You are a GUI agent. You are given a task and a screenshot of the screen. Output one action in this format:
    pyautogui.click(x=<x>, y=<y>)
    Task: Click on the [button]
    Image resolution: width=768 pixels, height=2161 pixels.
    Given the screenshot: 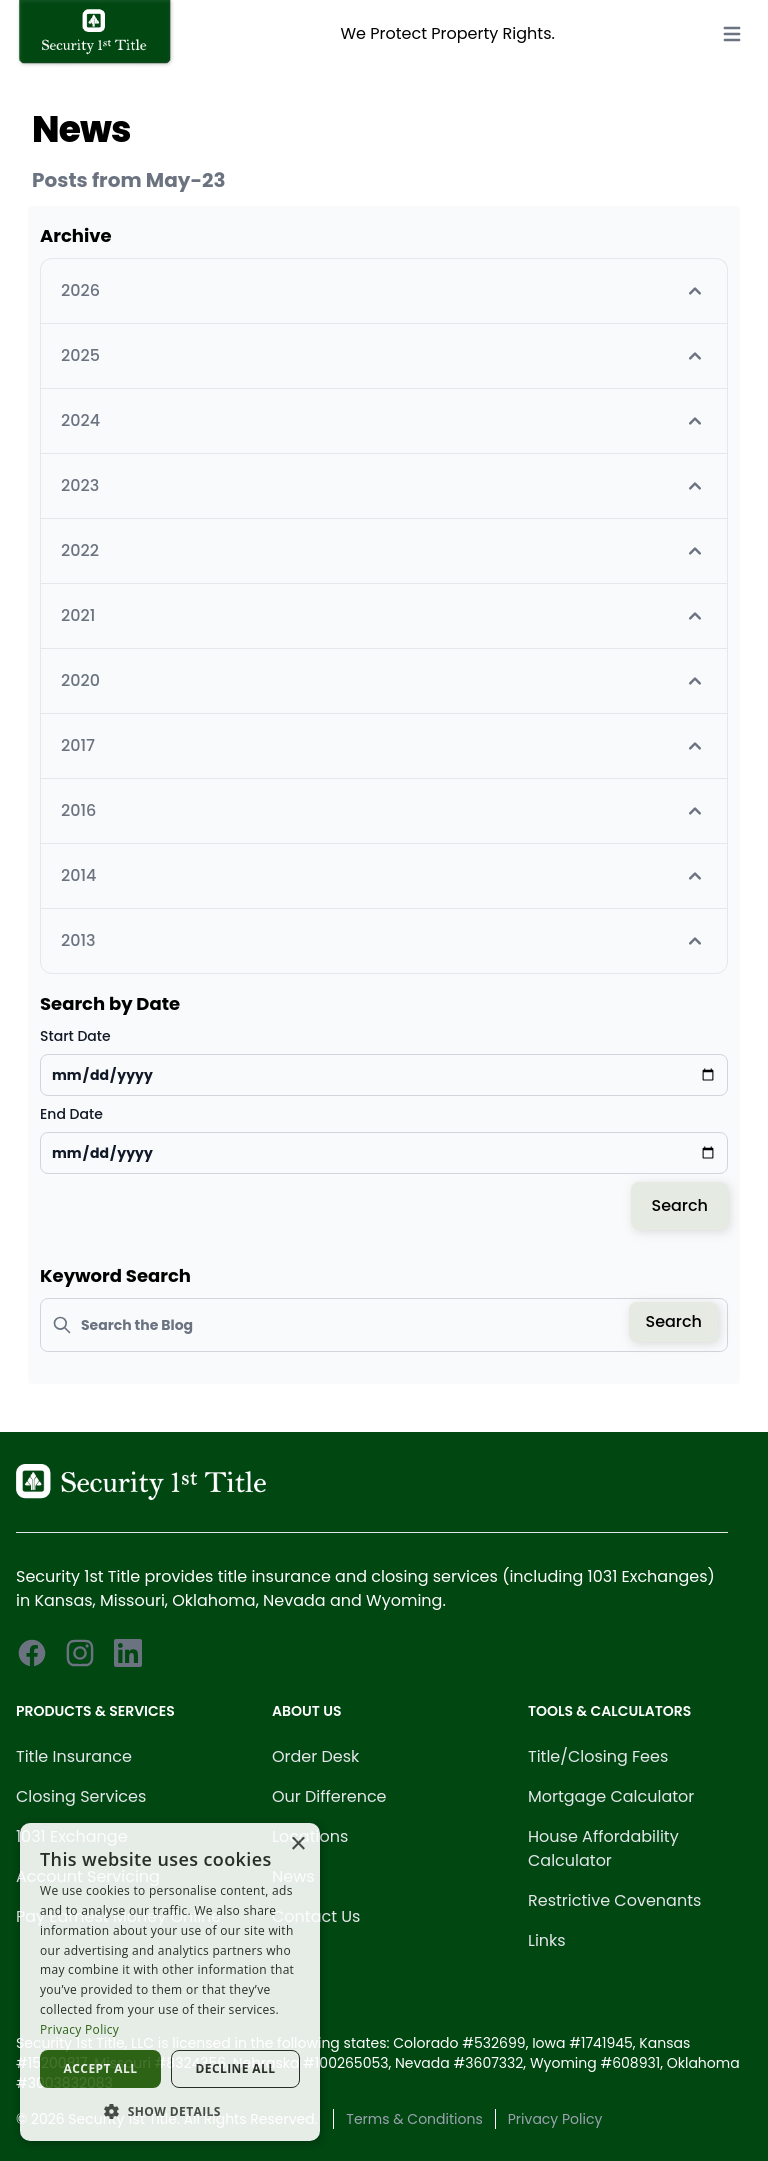 What is the action you would take?
    pyautogui.click(x=170, y=2111)
    